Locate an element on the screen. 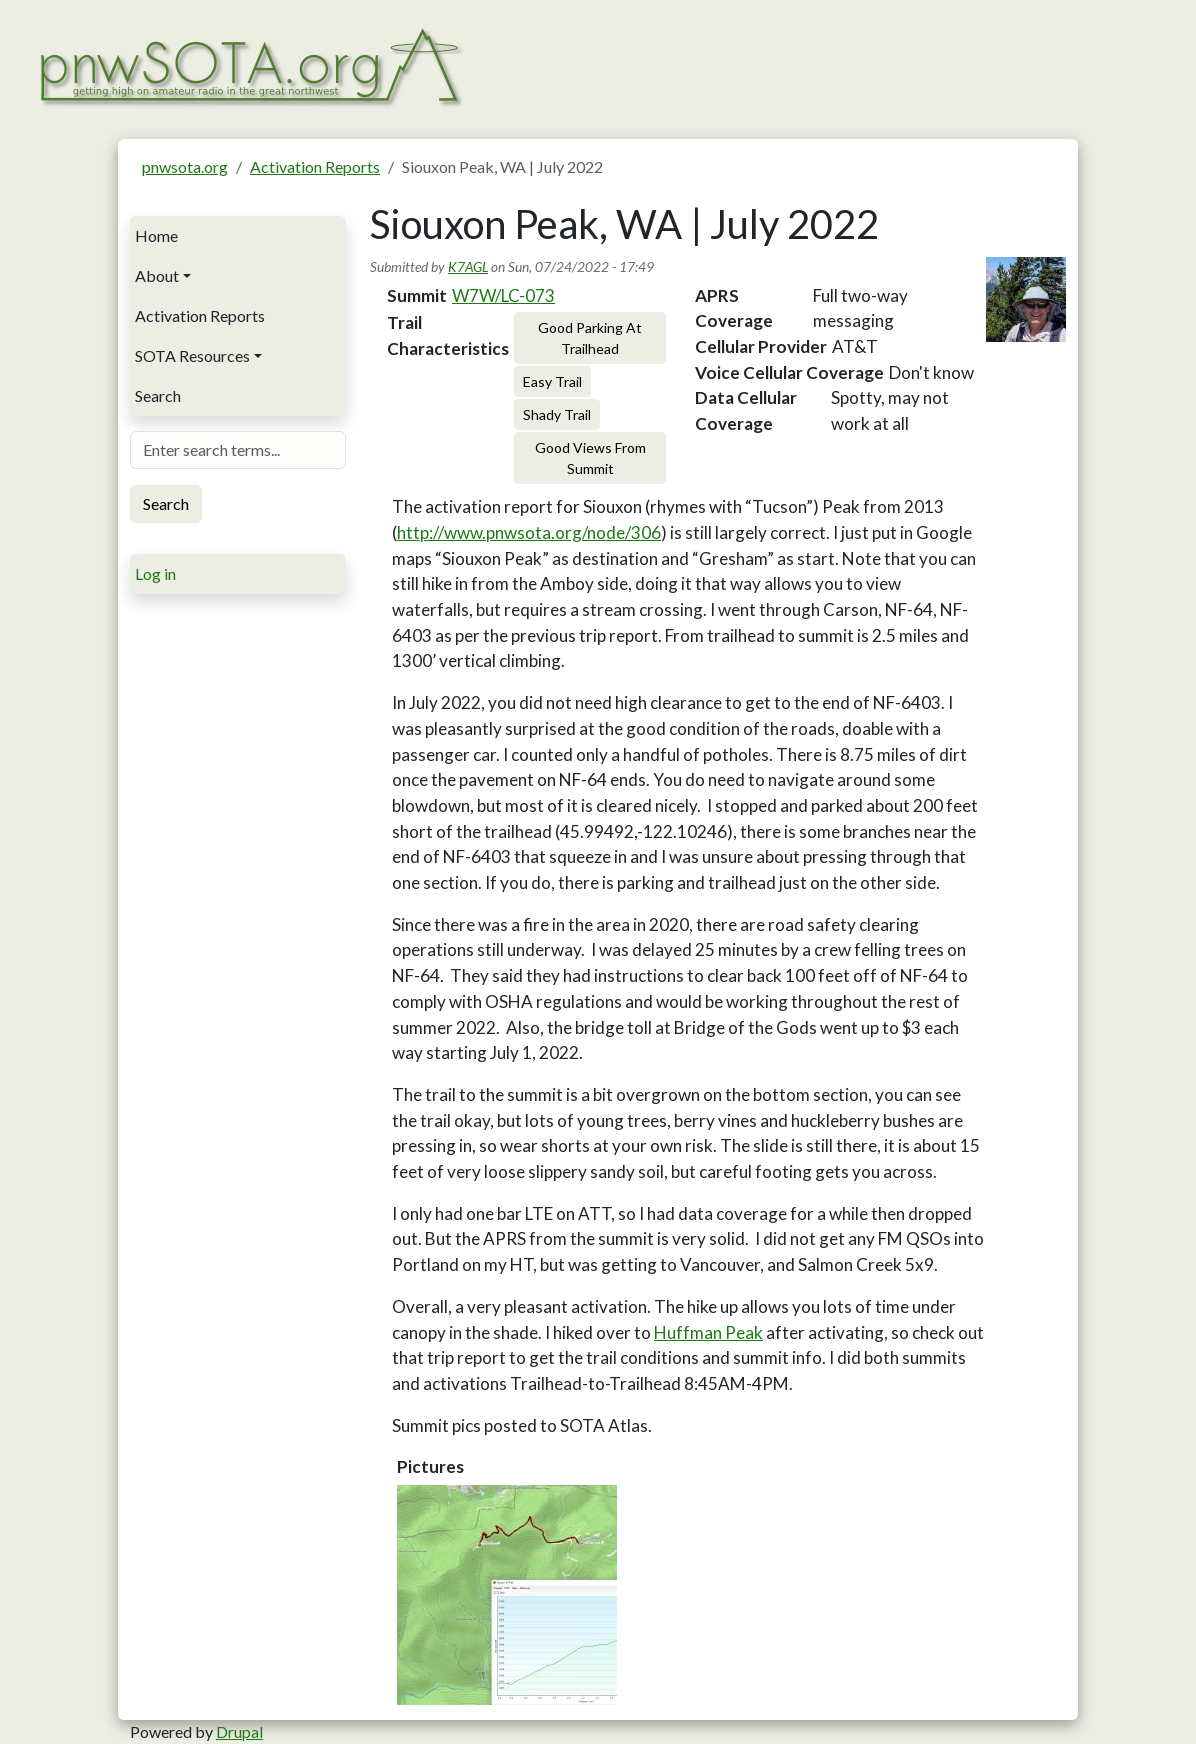 Image resolution: width=1196 pixels, height=1744 pixels. Search is located at coordinates (158, 395).